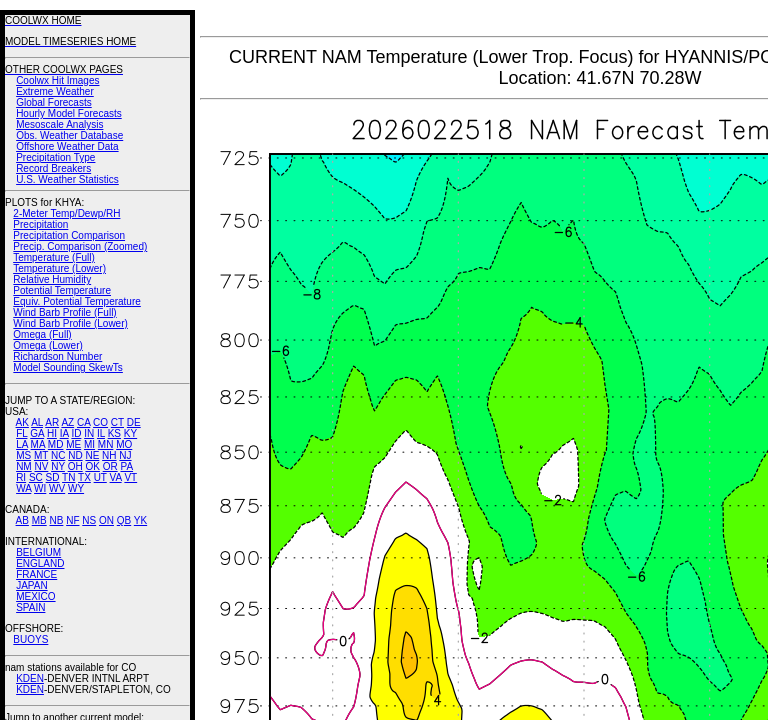 The height and width of the screenshot is (720, 768). I want to click on WA, so click(23, 488).